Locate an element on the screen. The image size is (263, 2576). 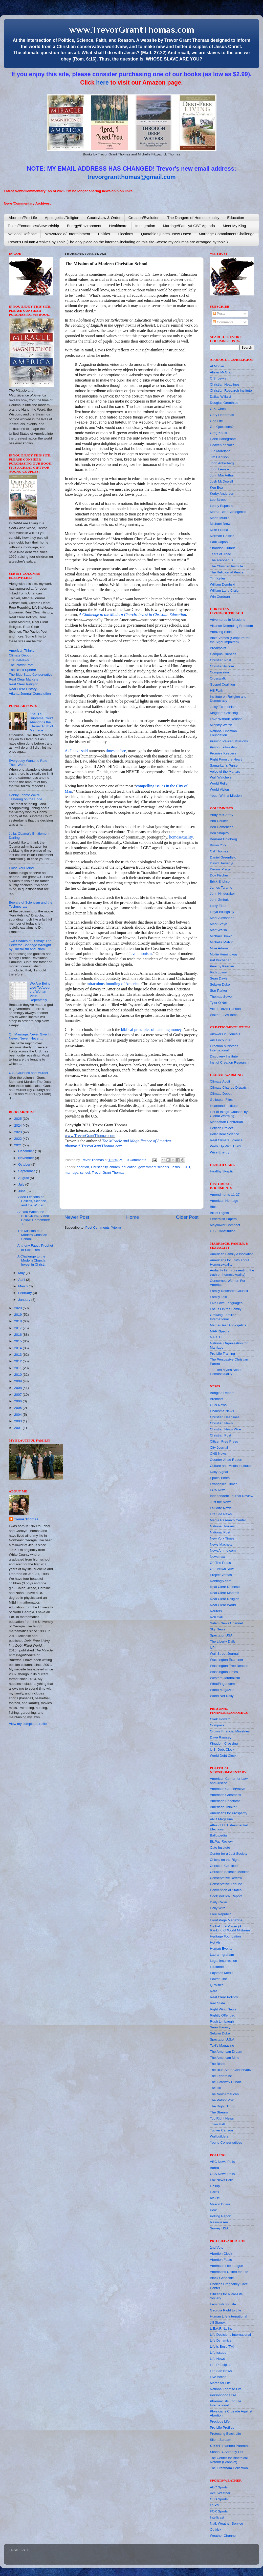
ABC News Polls is located at coordinates (222, 2162).